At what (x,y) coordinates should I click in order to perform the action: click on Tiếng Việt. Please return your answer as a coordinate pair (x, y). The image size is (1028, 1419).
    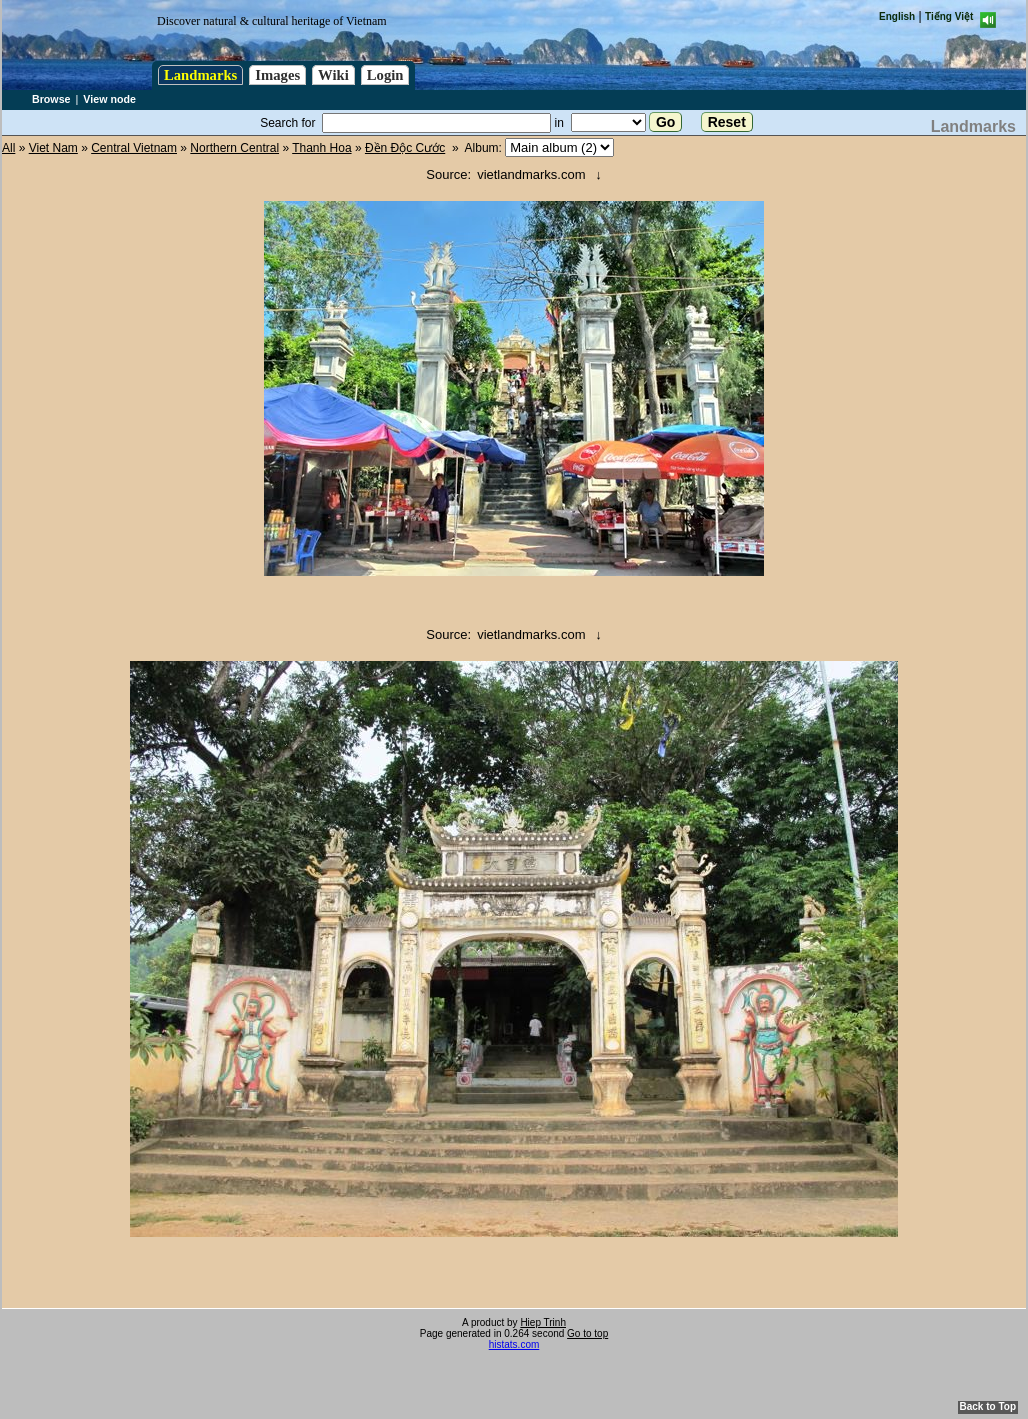
    Looking at the image, I should click on (949, 16).